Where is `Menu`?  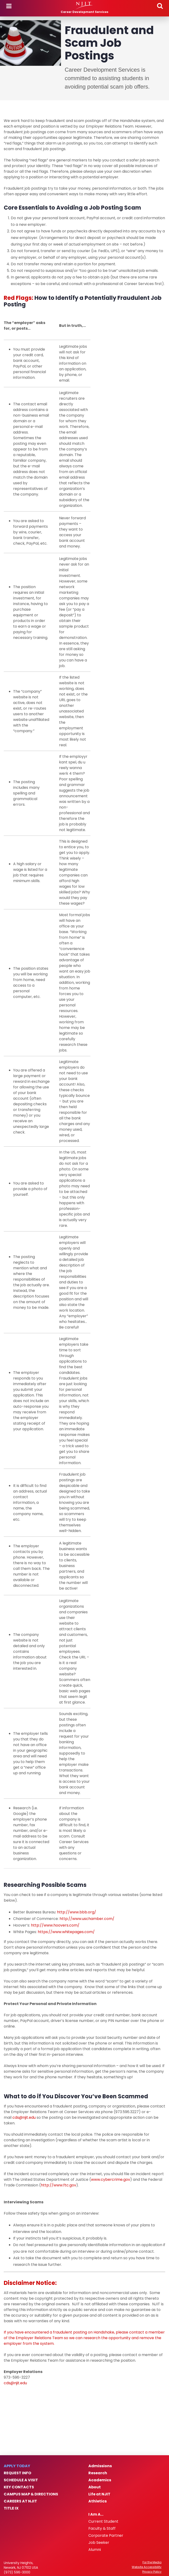
Menu is located at coordinates (9, 6).